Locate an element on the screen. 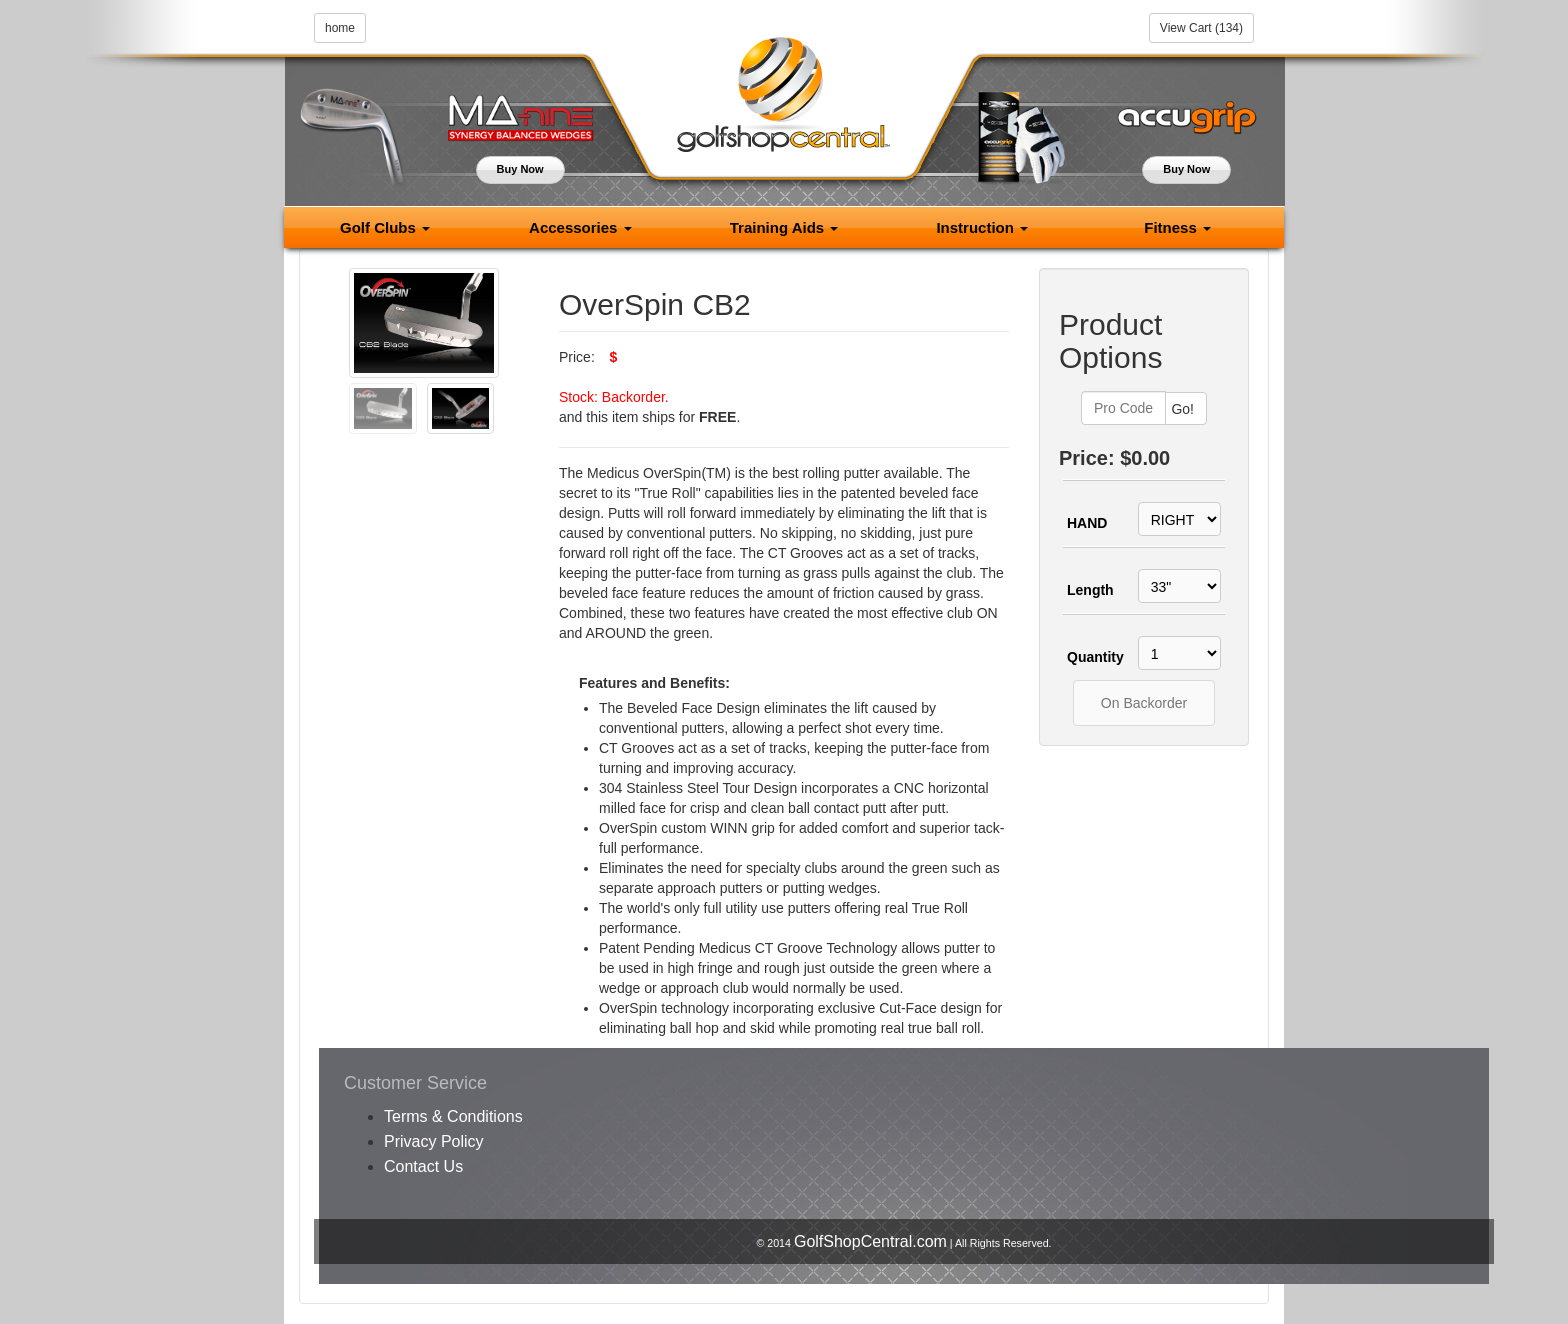 This screenshot has width=1568, height=1324. Go! is located at coordinates (1182, 409).